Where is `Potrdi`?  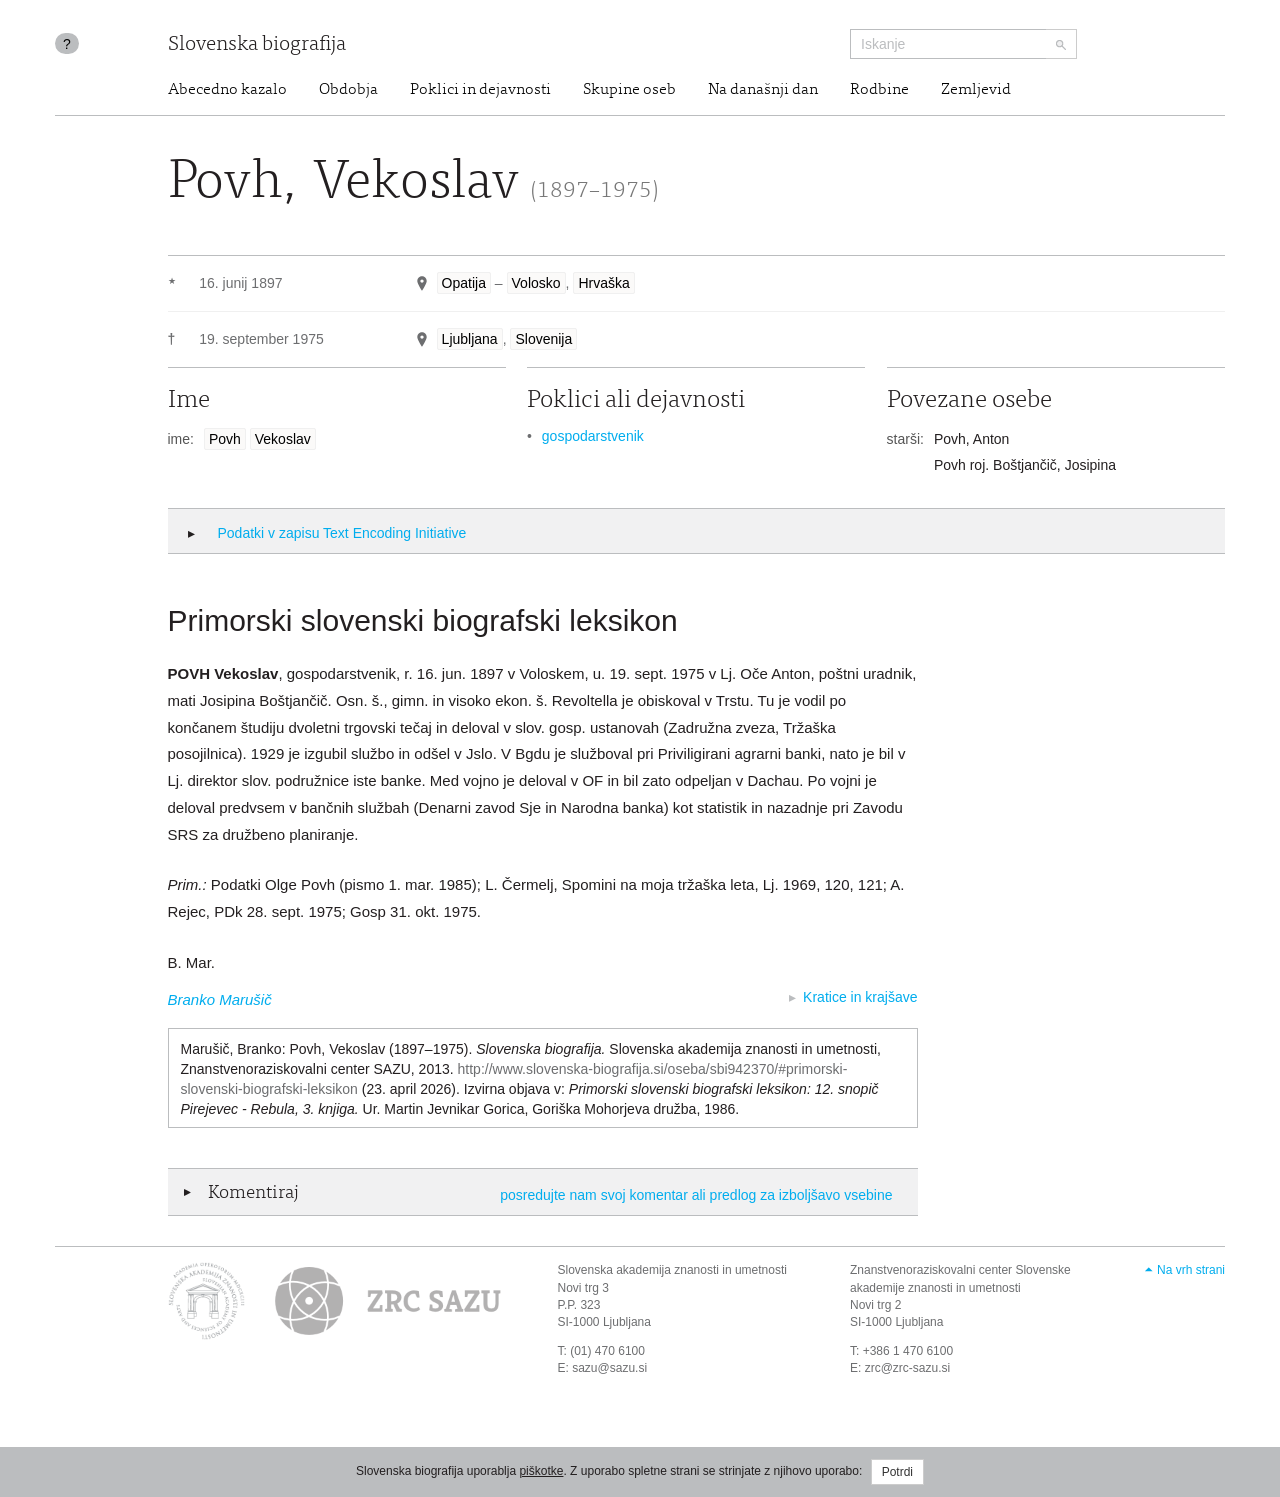
Potrdi is located at coordinates (897, 1472).